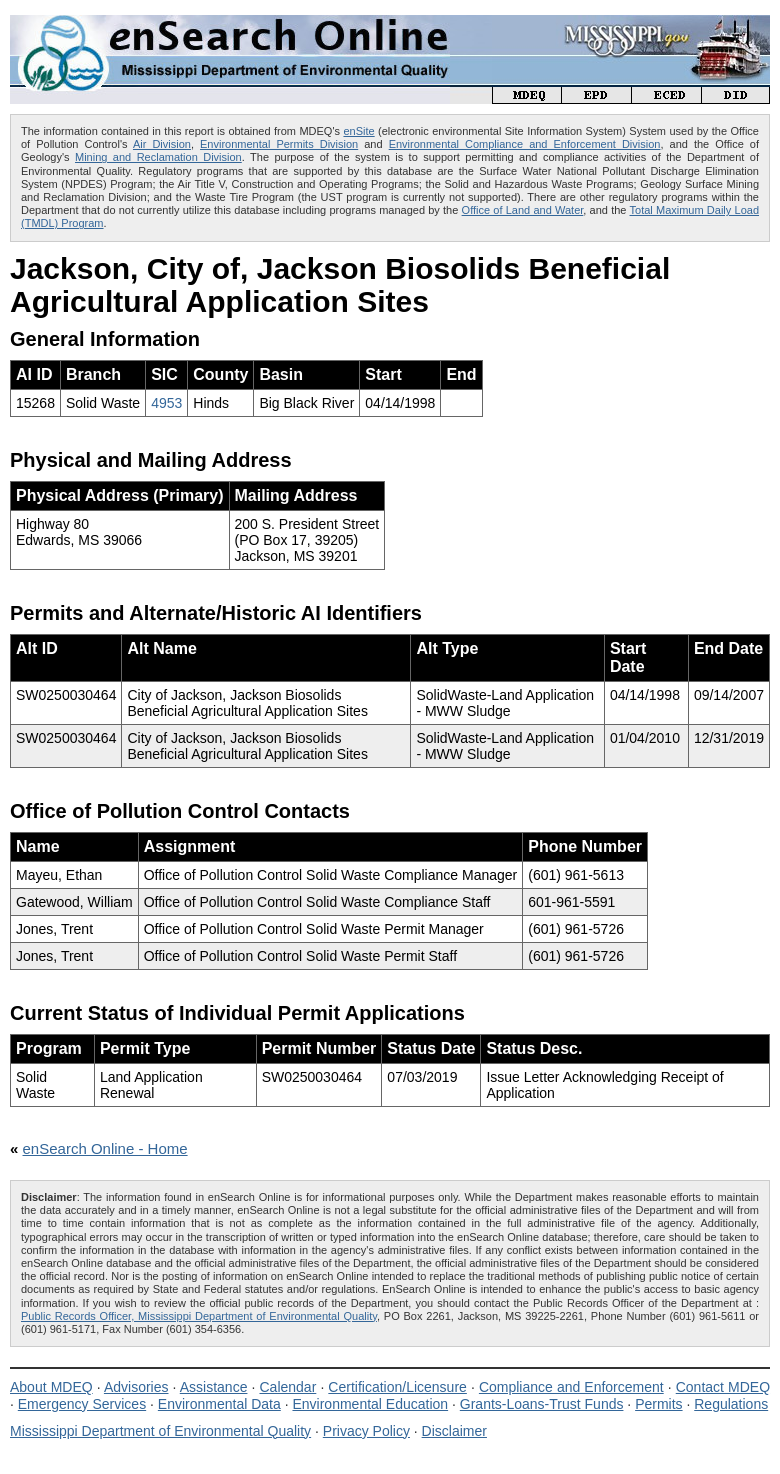 This screenshot has width=780, height=1474. What do you see at coordinates (542, 1404) in the screenshot?
I see `Grants-Loans-Trust Funds` at bounding box center [542, 1404].